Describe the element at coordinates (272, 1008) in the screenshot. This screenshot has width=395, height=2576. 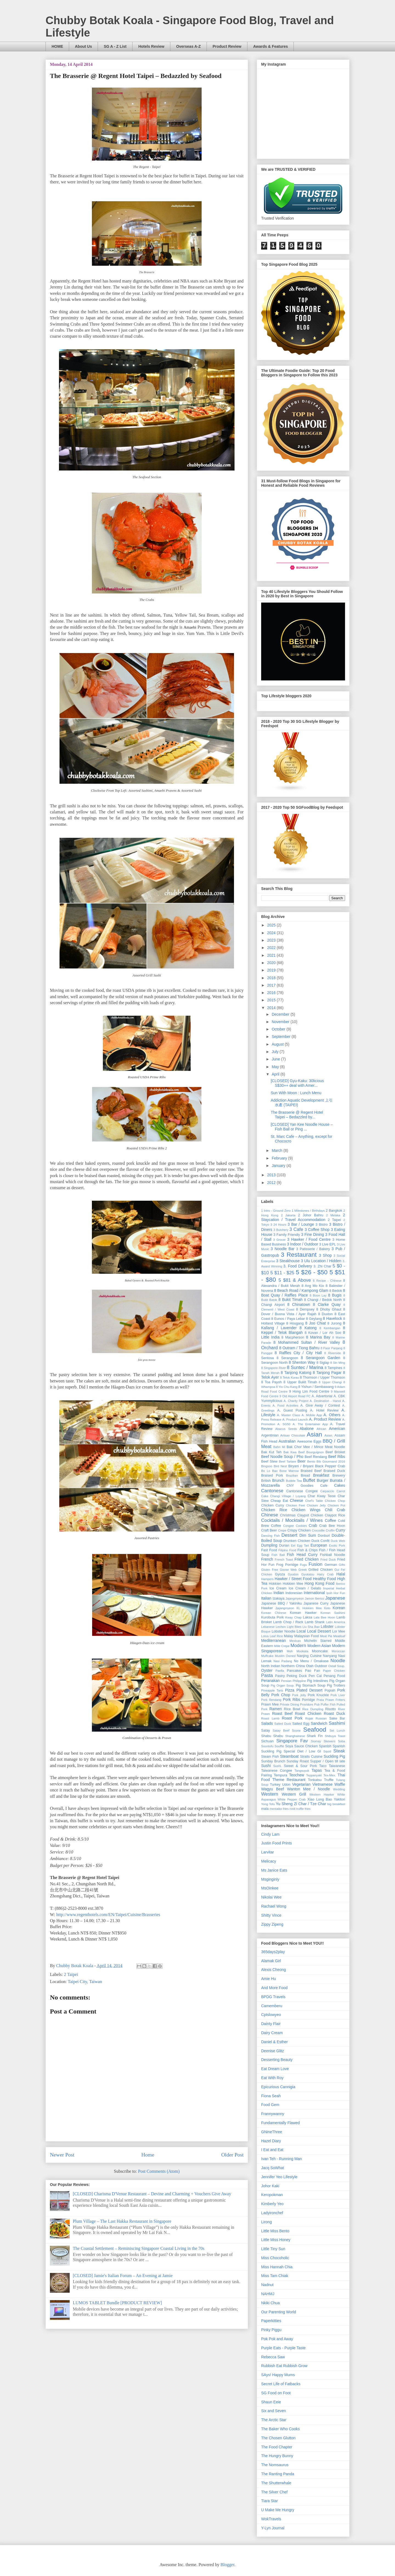
I see `2014` at that location.